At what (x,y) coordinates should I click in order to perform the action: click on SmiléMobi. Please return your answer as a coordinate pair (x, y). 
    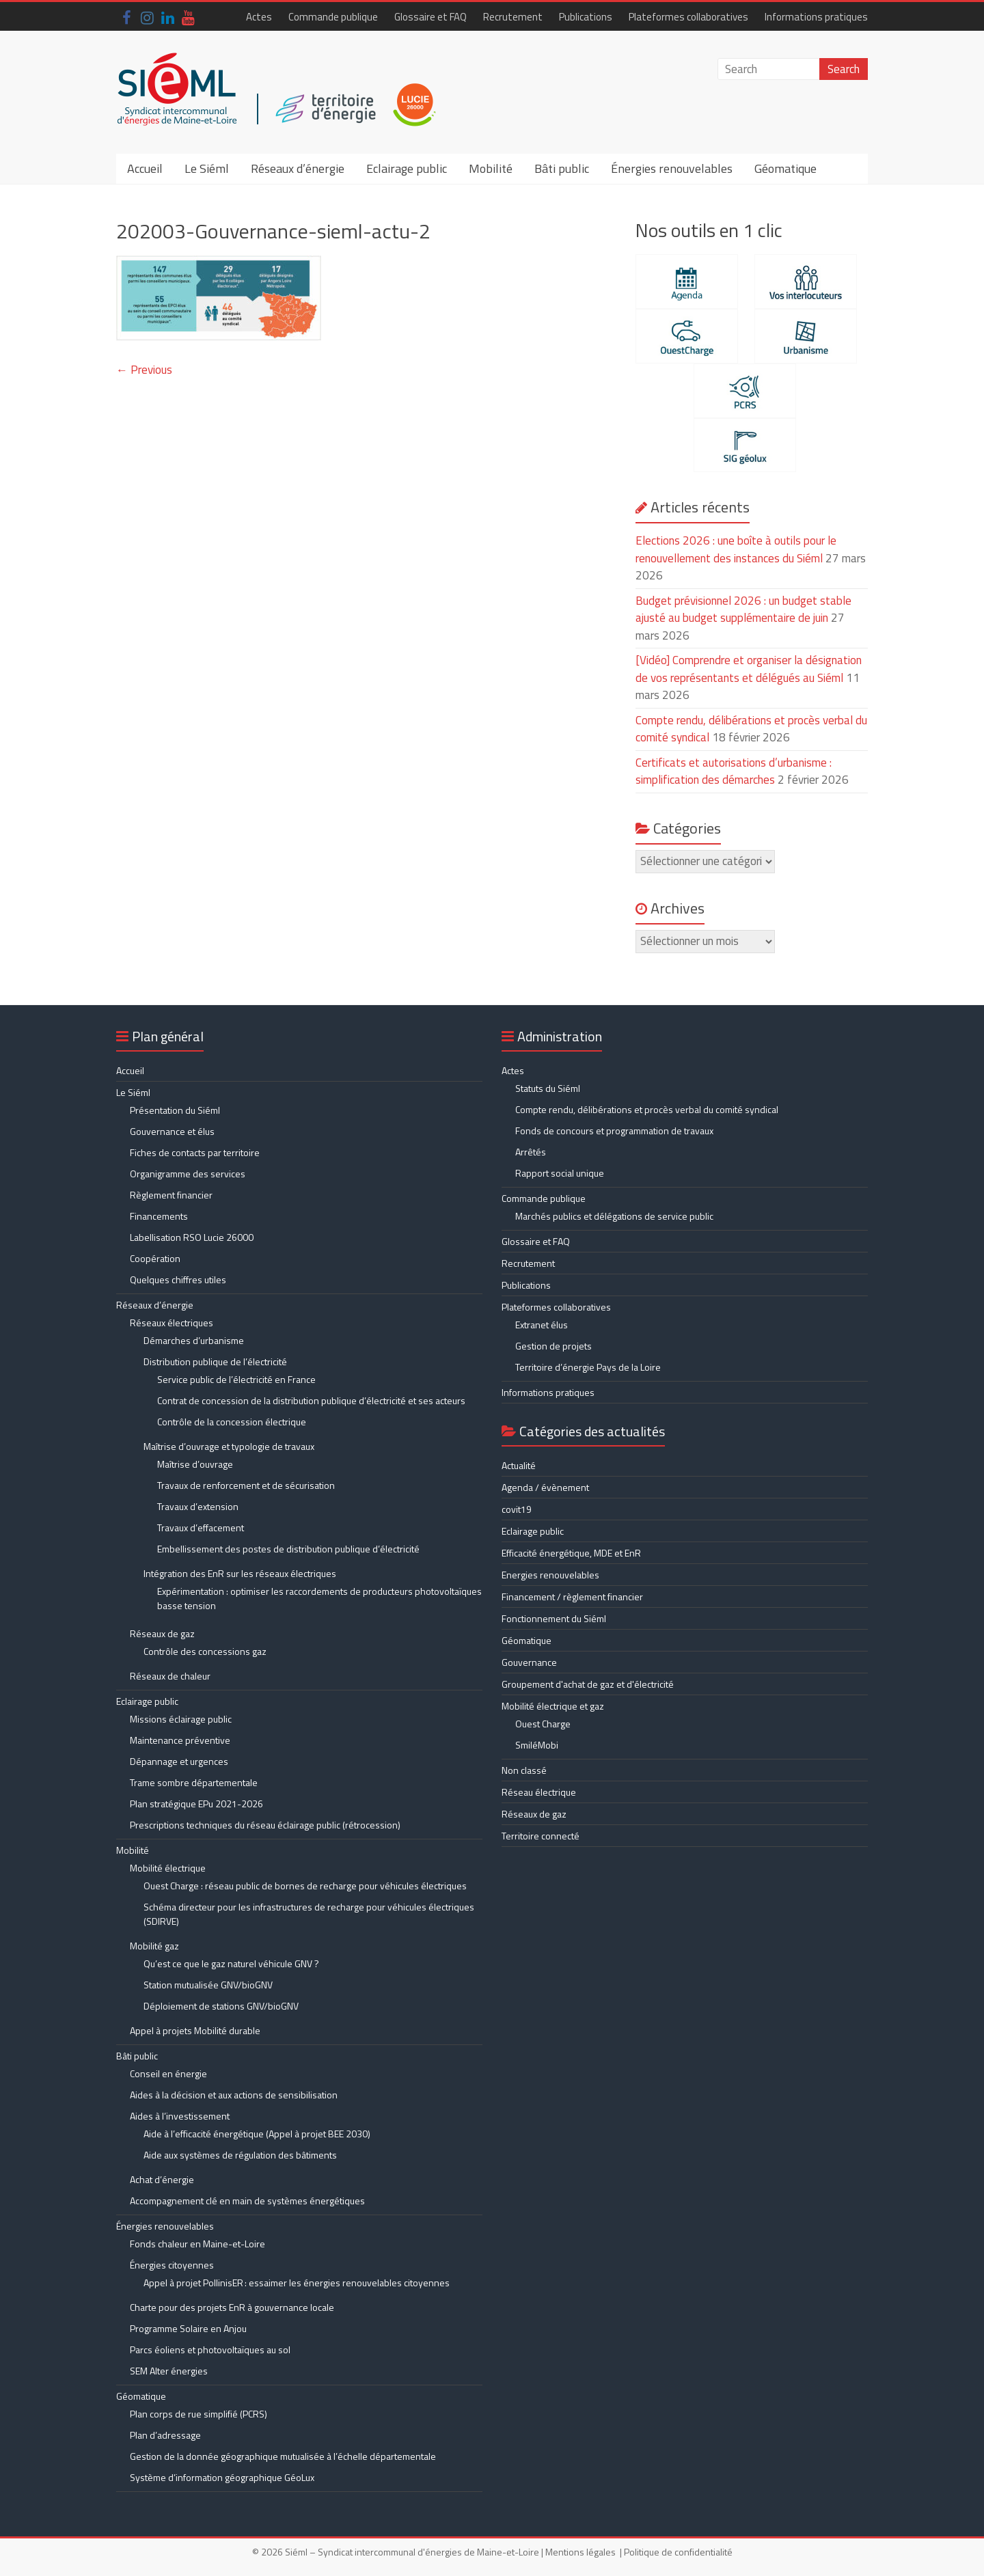
    Looking at the image, I should click on (536, 1745).